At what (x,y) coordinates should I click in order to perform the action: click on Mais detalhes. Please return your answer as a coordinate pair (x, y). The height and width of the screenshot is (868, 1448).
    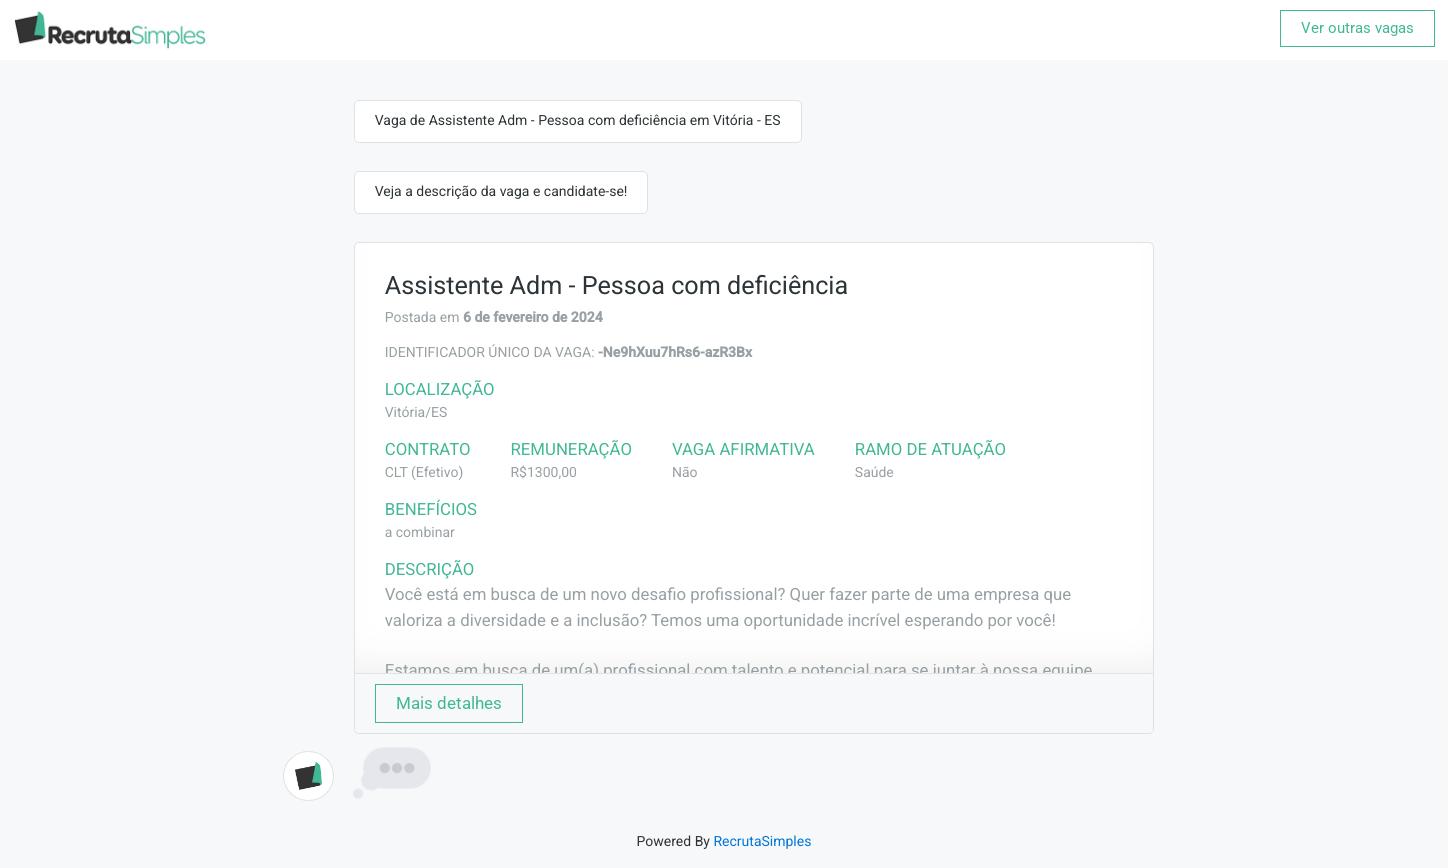
    Looking at the image, I should click on (449, 703).